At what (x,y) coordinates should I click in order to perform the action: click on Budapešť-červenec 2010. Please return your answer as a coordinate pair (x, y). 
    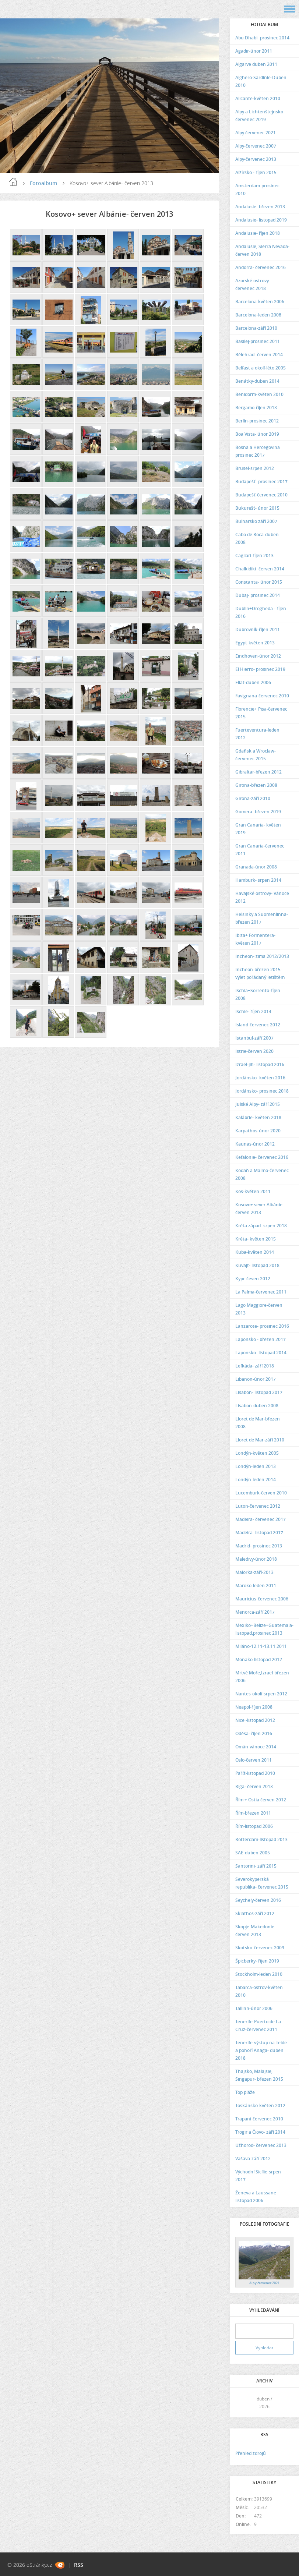
    Looking at the image, I should click on (261, 495).